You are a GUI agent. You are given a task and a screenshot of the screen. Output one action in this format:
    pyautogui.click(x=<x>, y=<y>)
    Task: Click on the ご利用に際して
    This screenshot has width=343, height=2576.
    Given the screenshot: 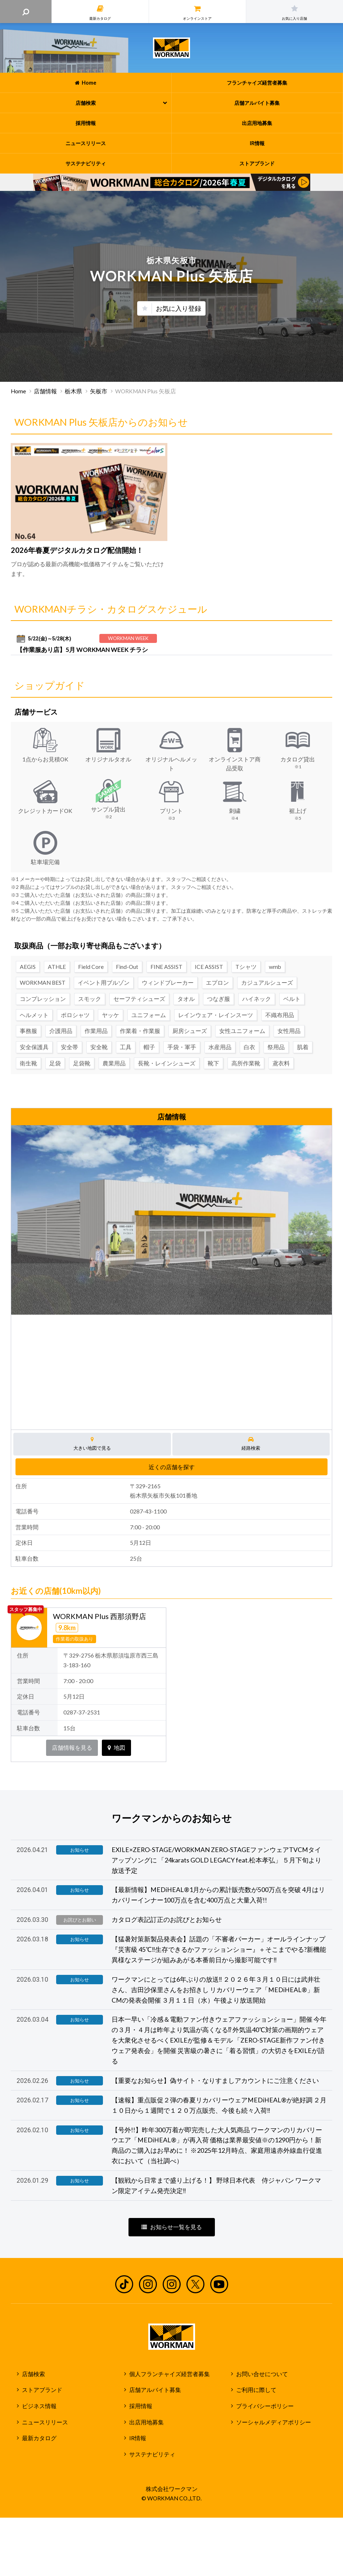 What is the action you would take?
    pyautogui.click(x=256, y=2390)
    